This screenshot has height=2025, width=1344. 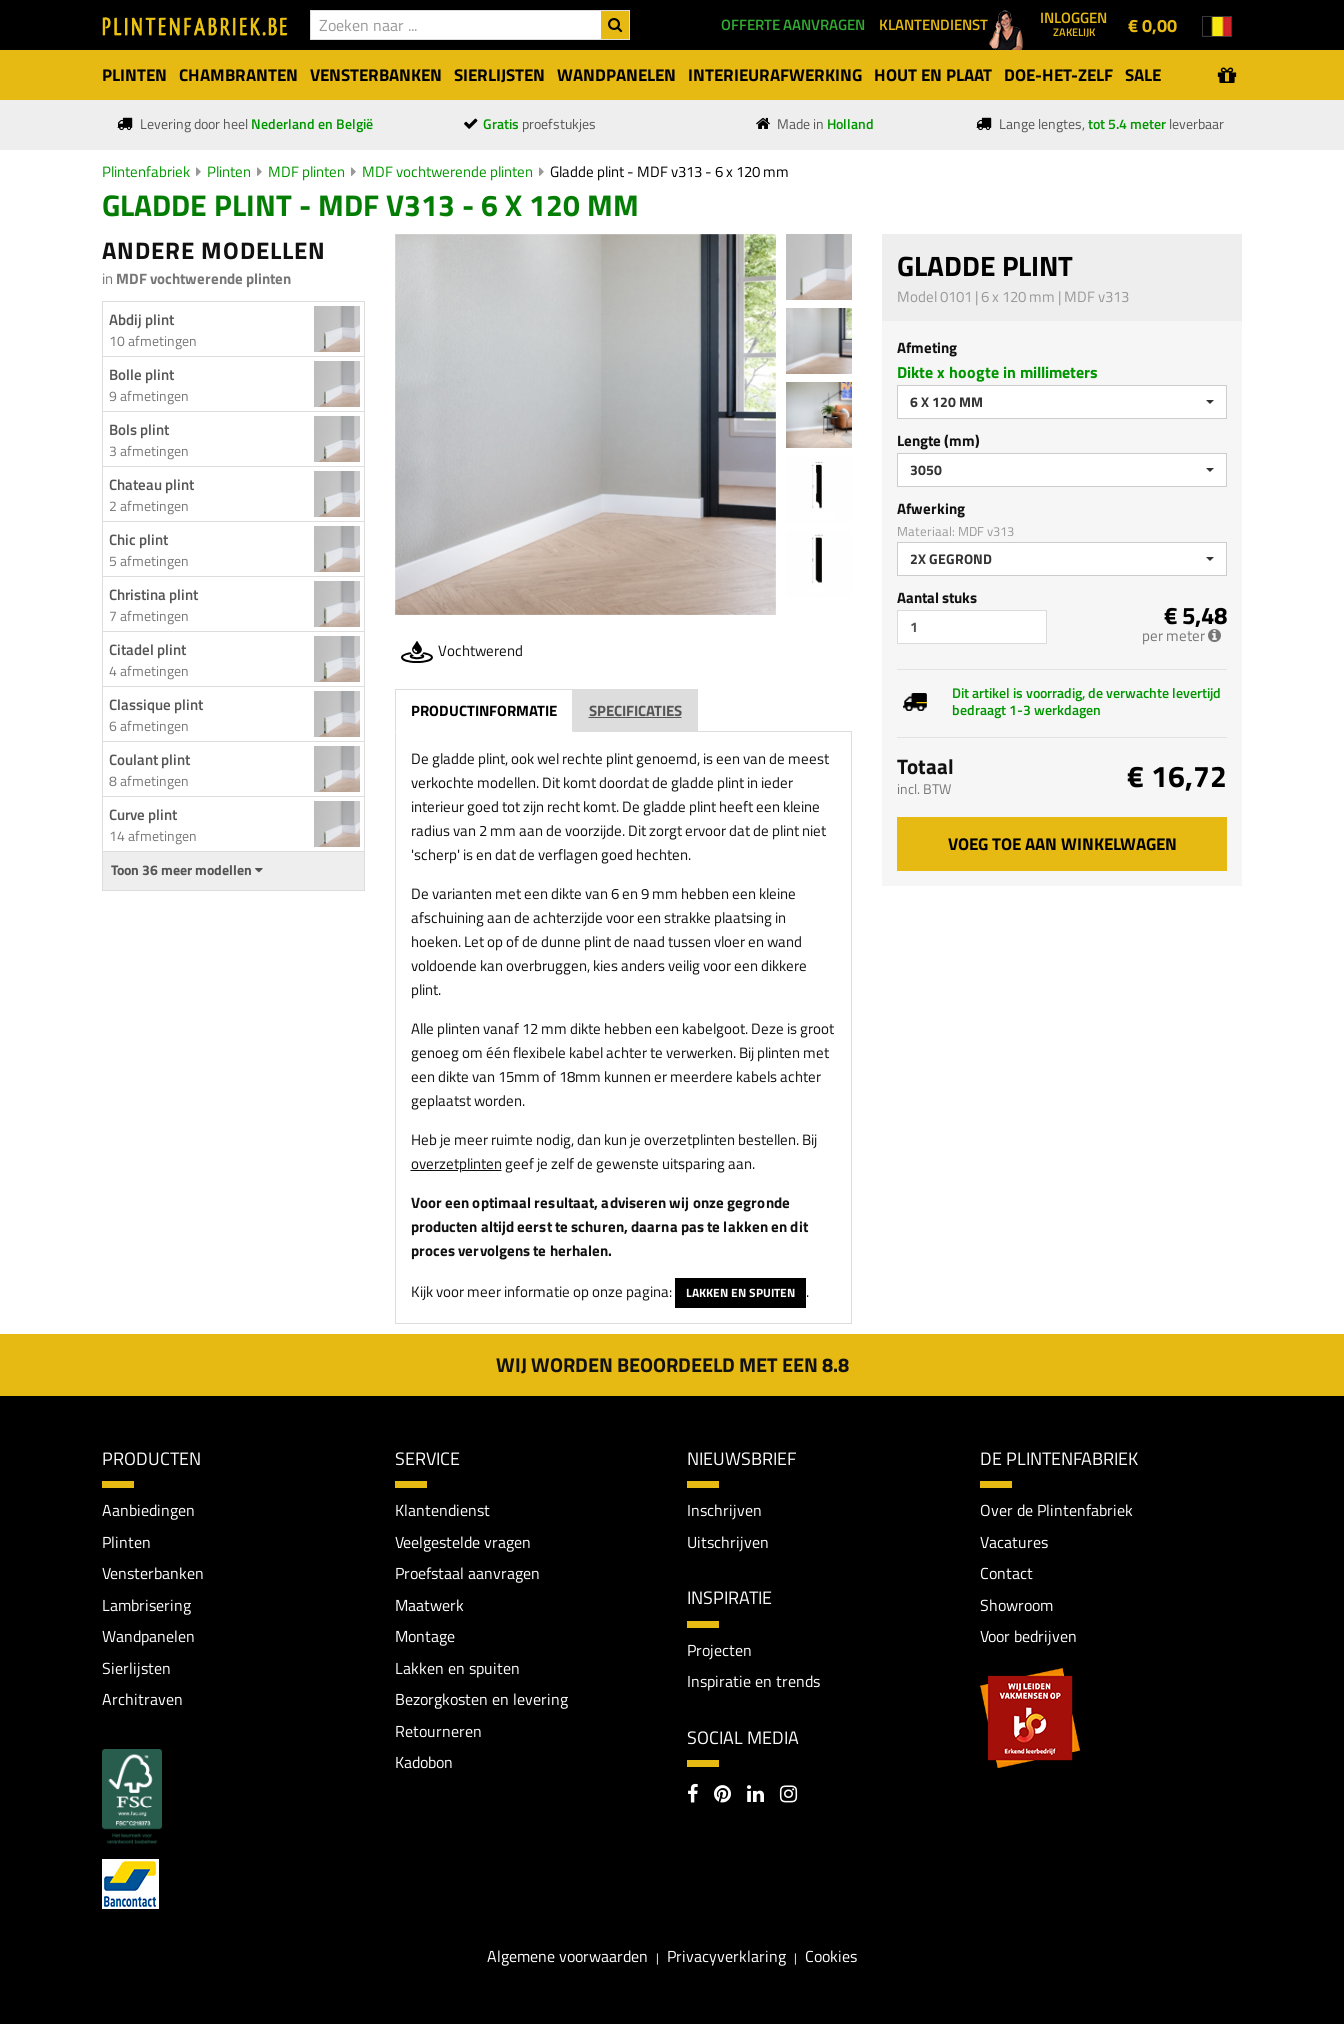 I want to click on Wandpanelen, so click(x=148, y=1637).